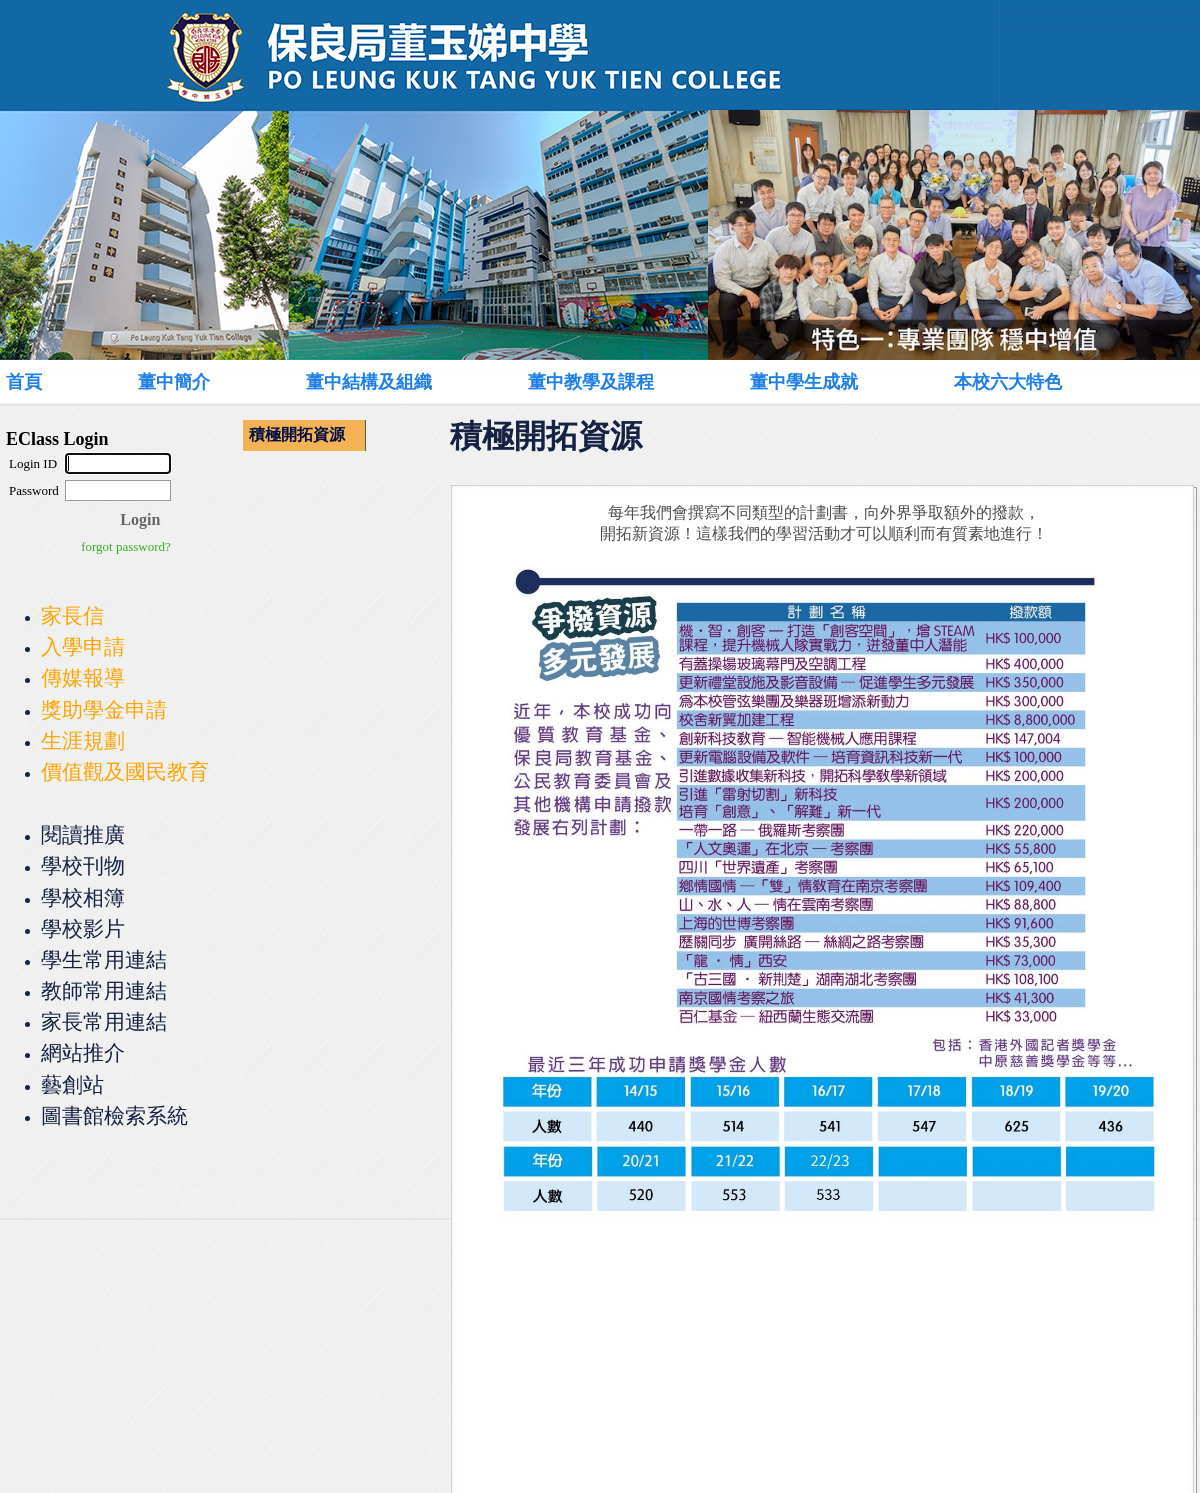 The image size is (1200, 1493). I want to click on 獎助學金申請, so click(104, 709).